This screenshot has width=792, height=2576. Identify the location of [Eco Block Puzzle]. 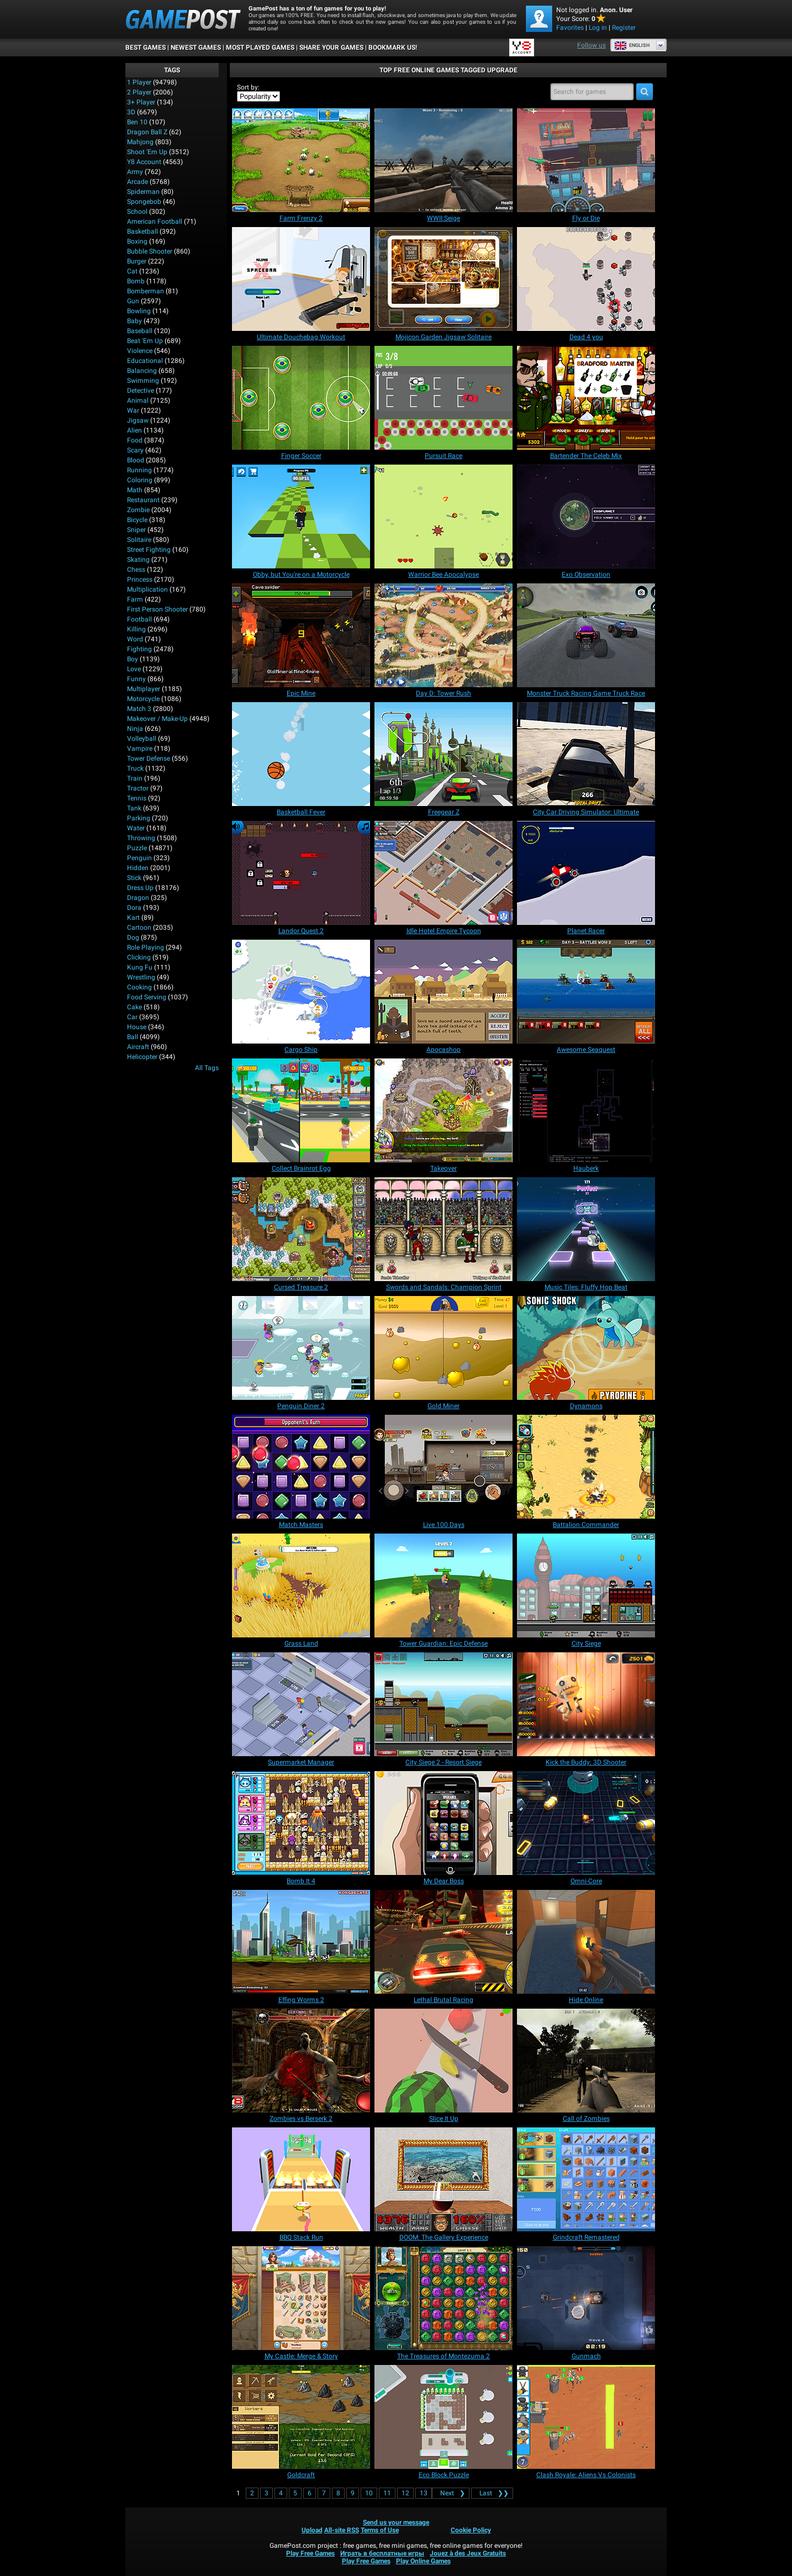
(443, 2416).